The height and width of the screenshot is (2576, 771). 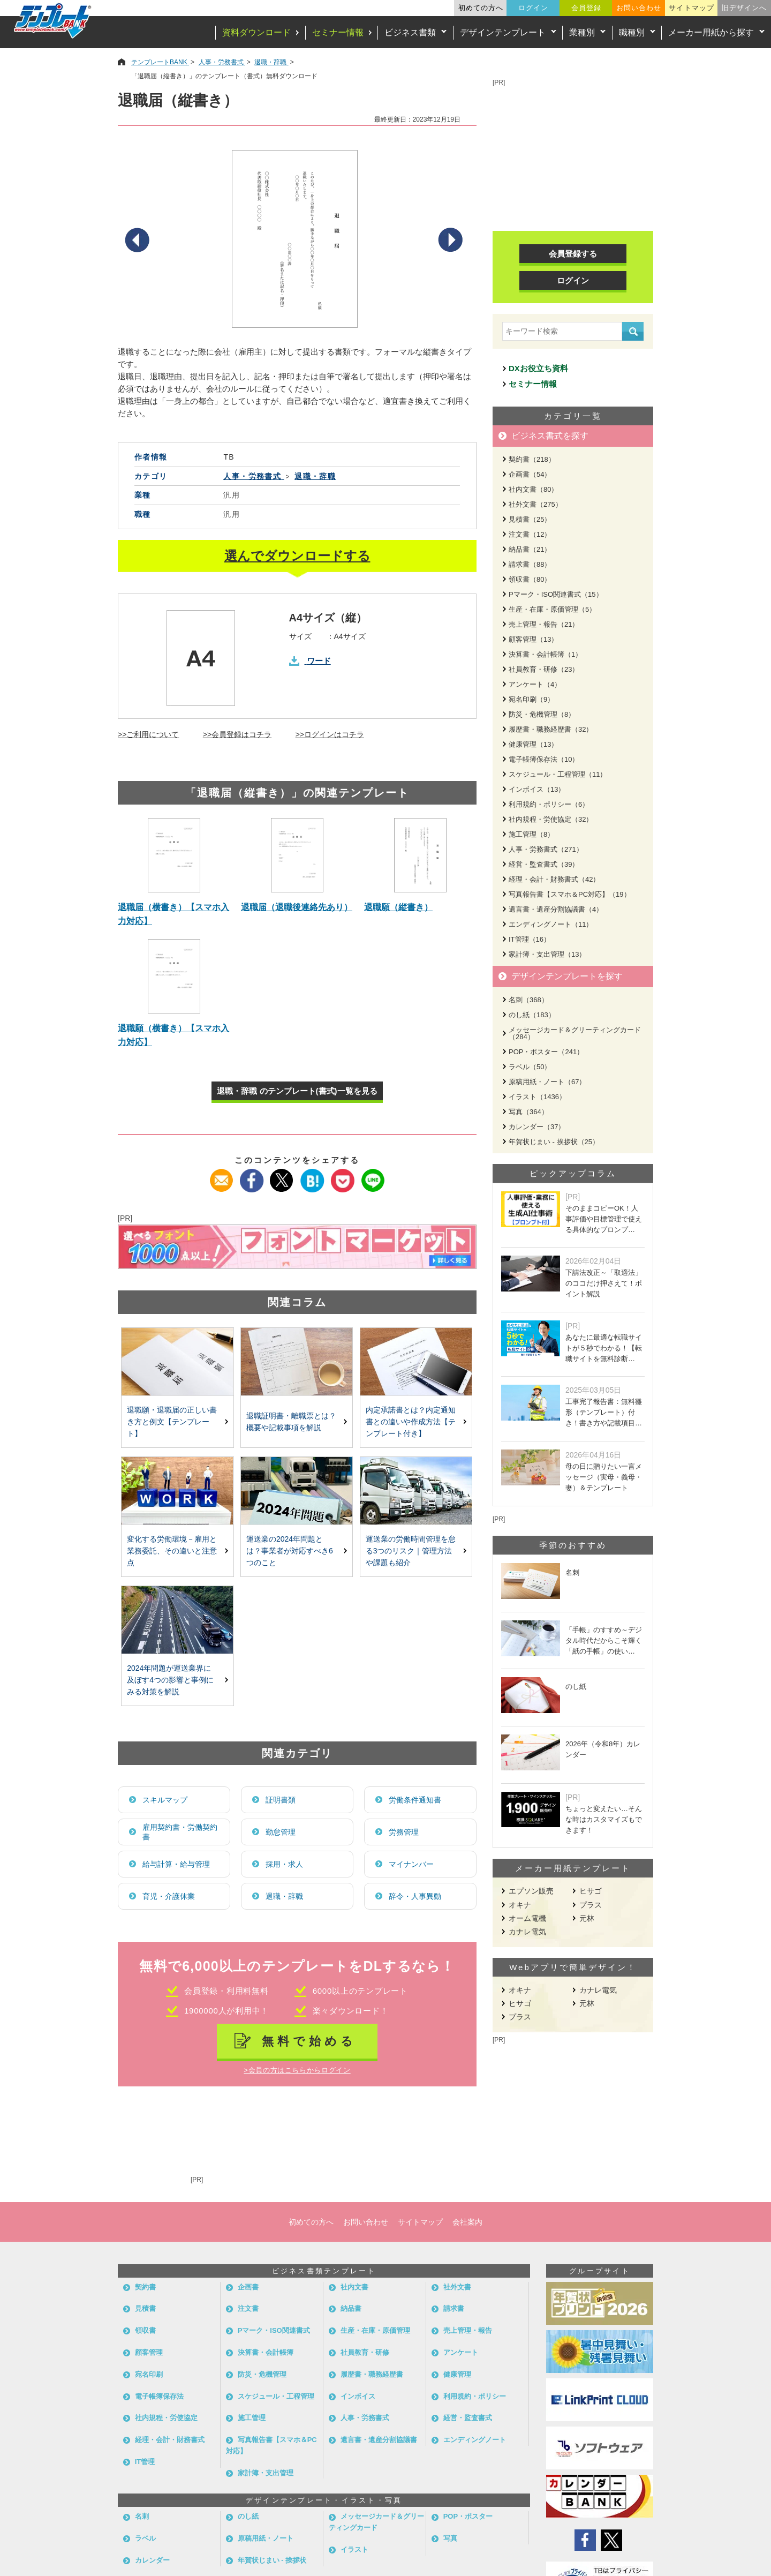 What do you see at coordinates (530, 549) in the screenshot?
I see `納品書（21）` at bounding box center [530, 549].